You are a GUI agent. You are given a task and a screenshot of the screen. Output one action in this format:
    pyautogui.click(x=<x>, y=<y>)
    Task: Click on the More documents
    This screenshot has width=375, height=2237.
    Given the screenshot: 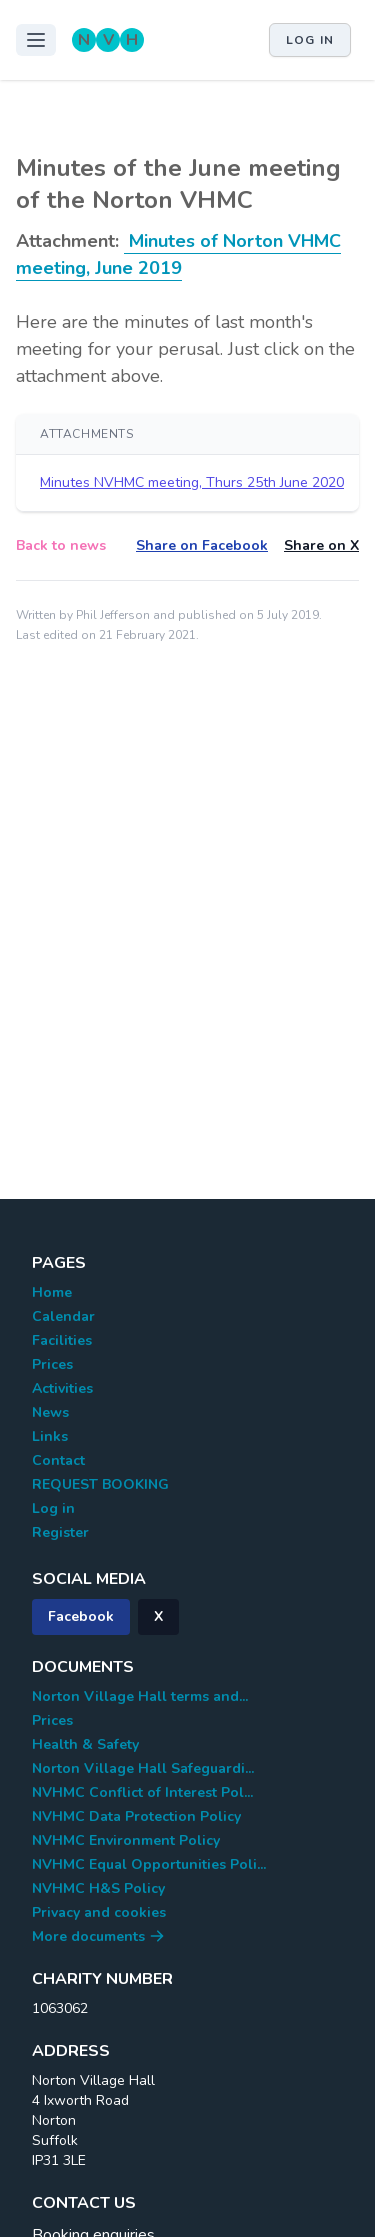 What is the action you would take?
    pyautogui.click(x=98, y=1936)
    